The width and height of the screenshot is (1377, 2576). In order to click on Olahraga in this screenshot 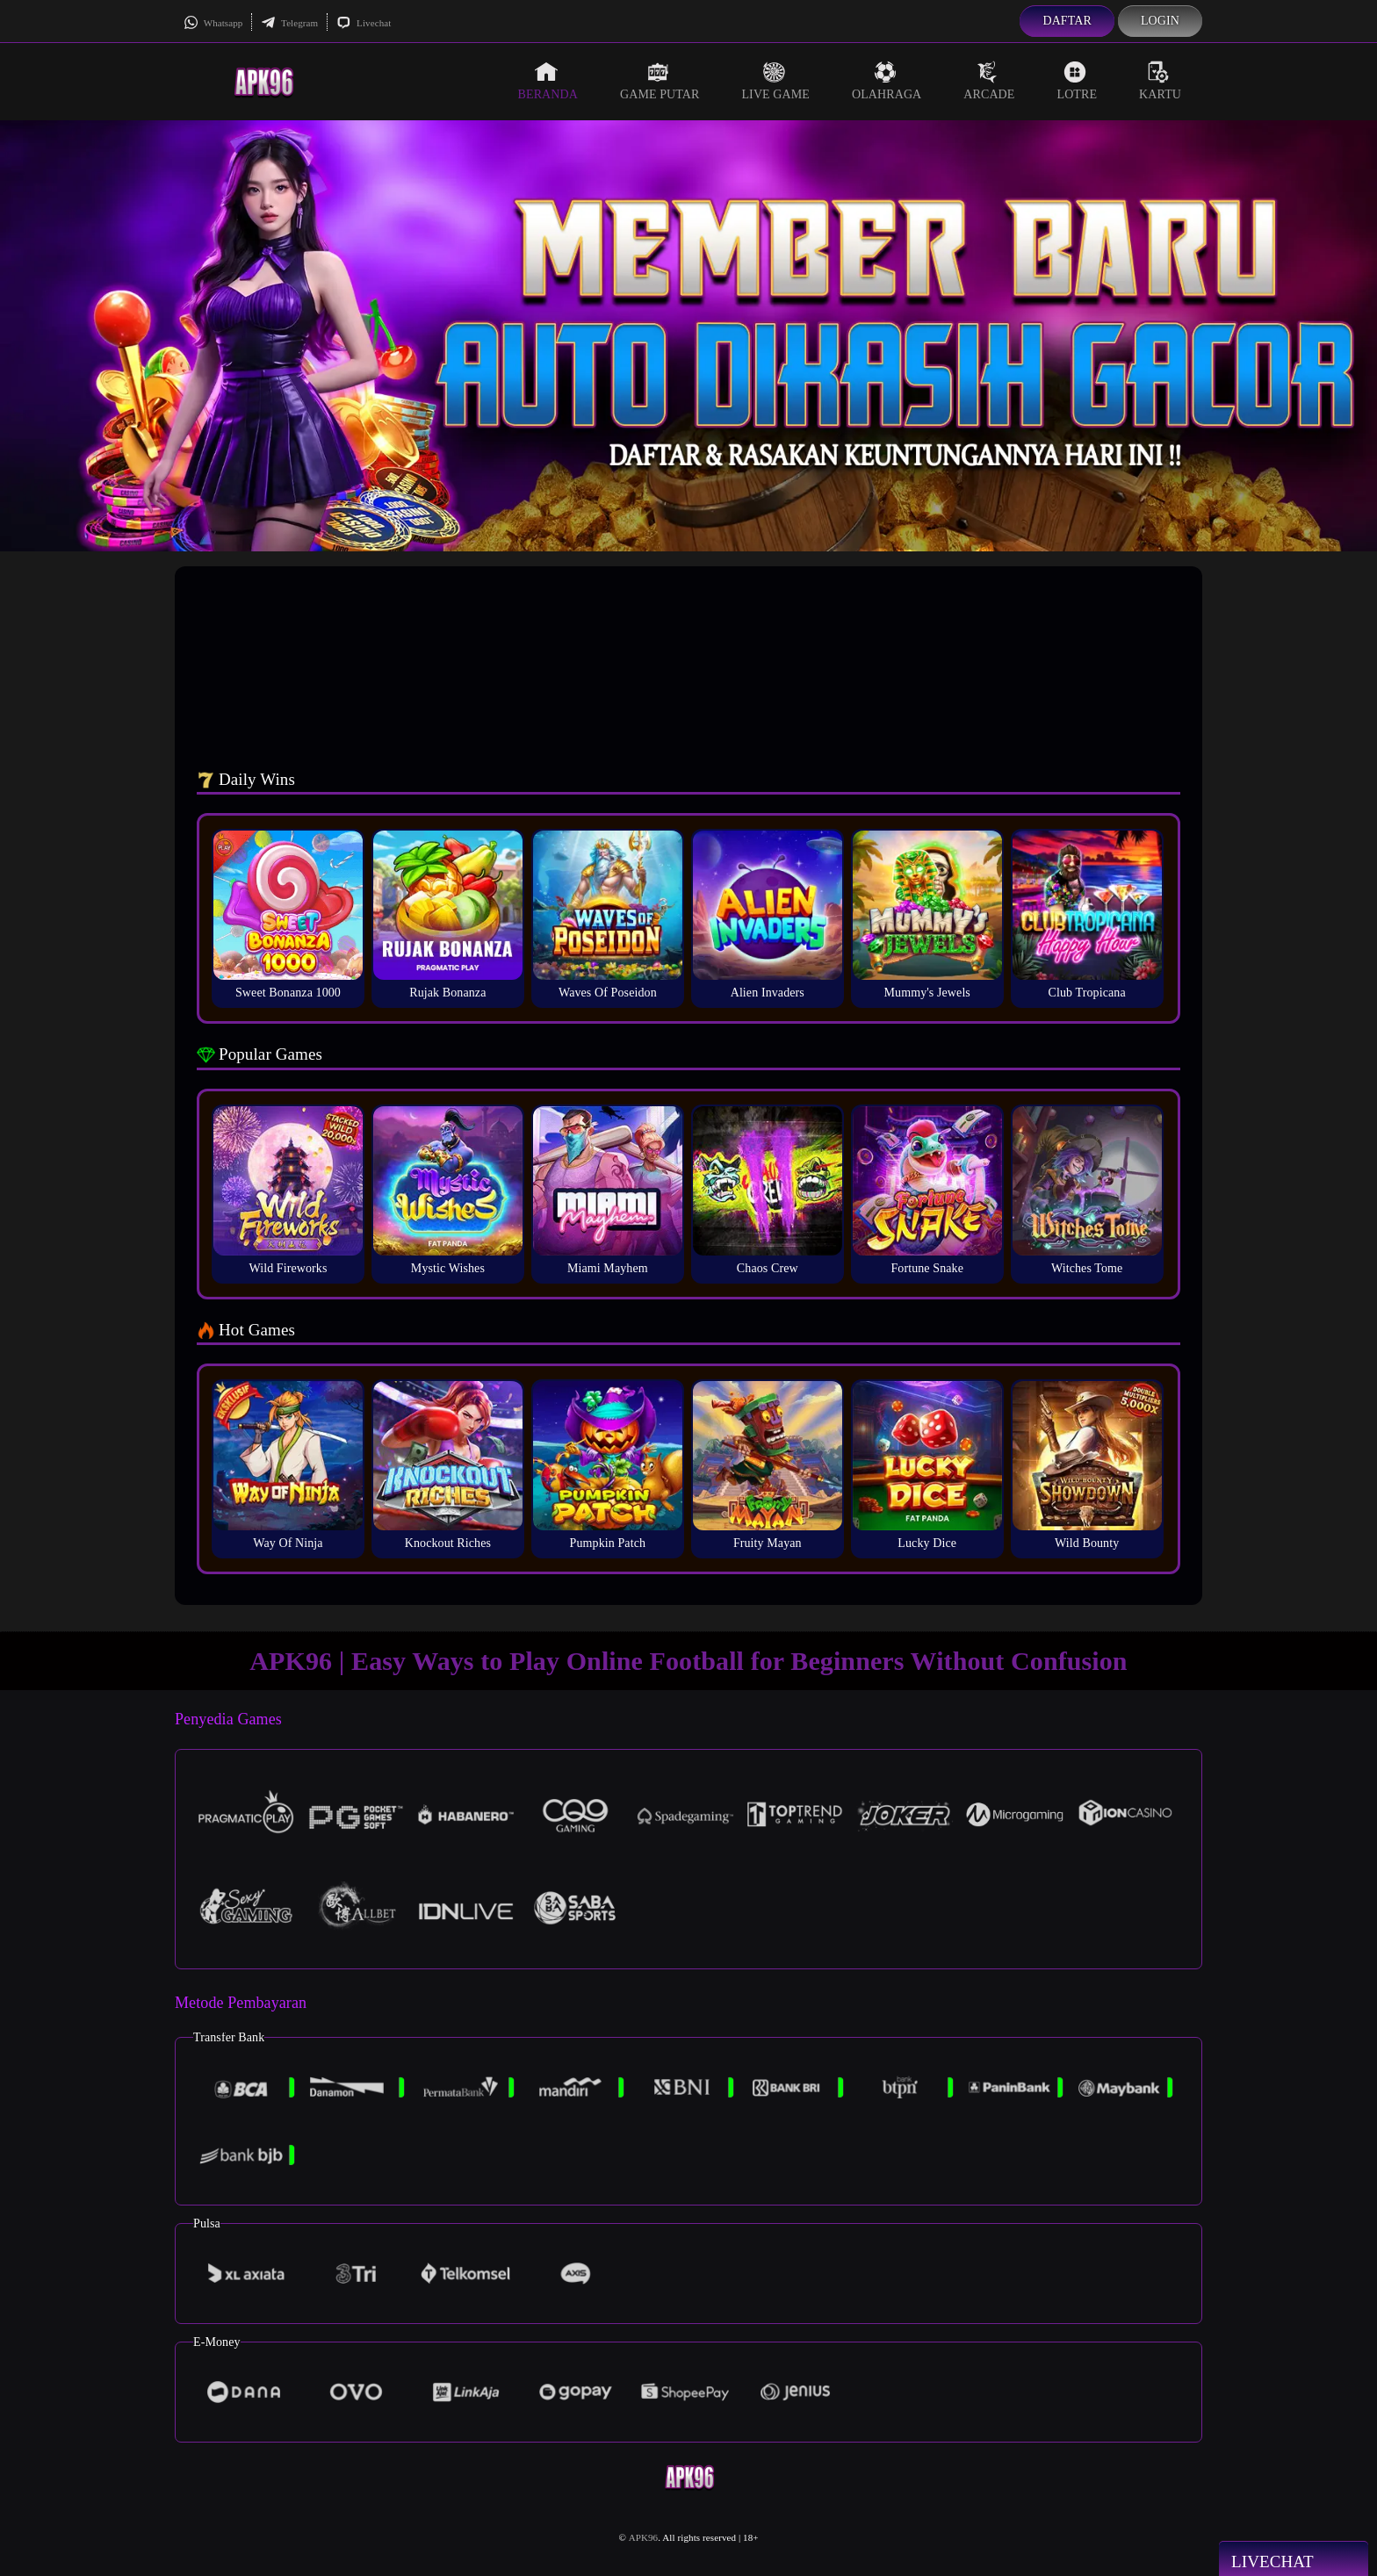, I will do `click(886, 81)`.